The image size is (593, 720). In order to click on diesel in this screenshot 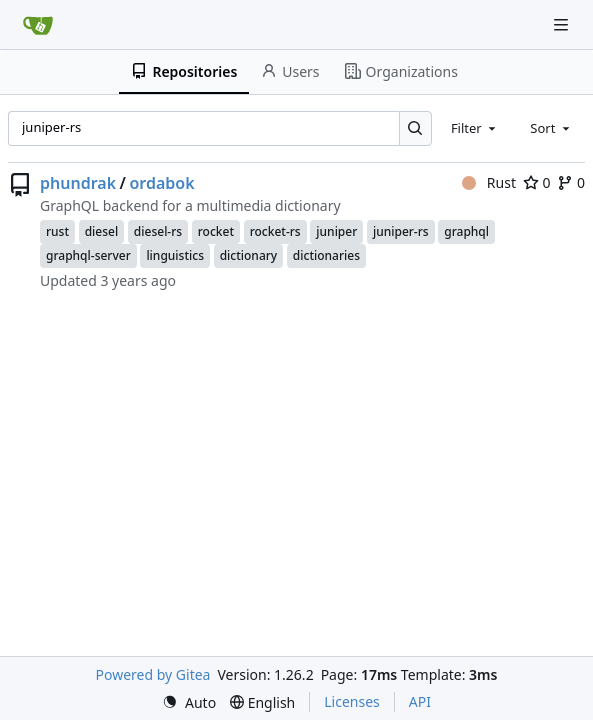, I will do `click(102, 231)`.